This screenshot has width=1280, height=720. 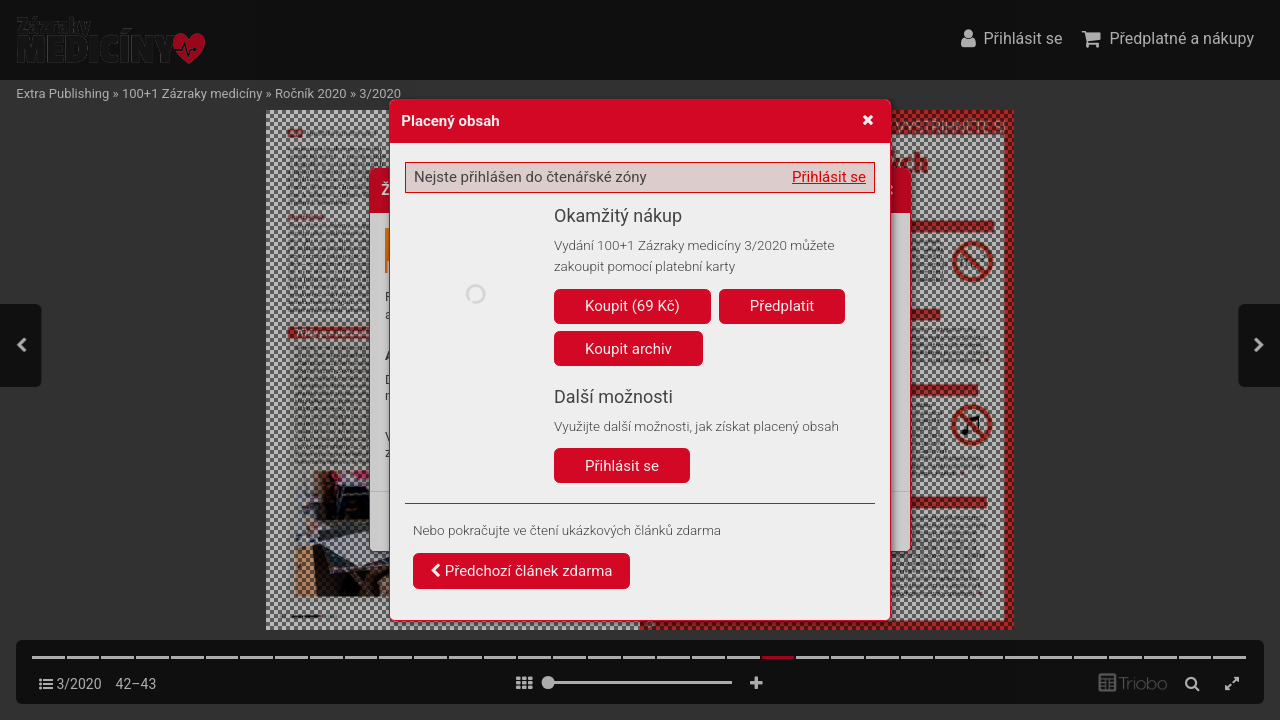 I want to click on Předplatit, so click(x=782, y=306).